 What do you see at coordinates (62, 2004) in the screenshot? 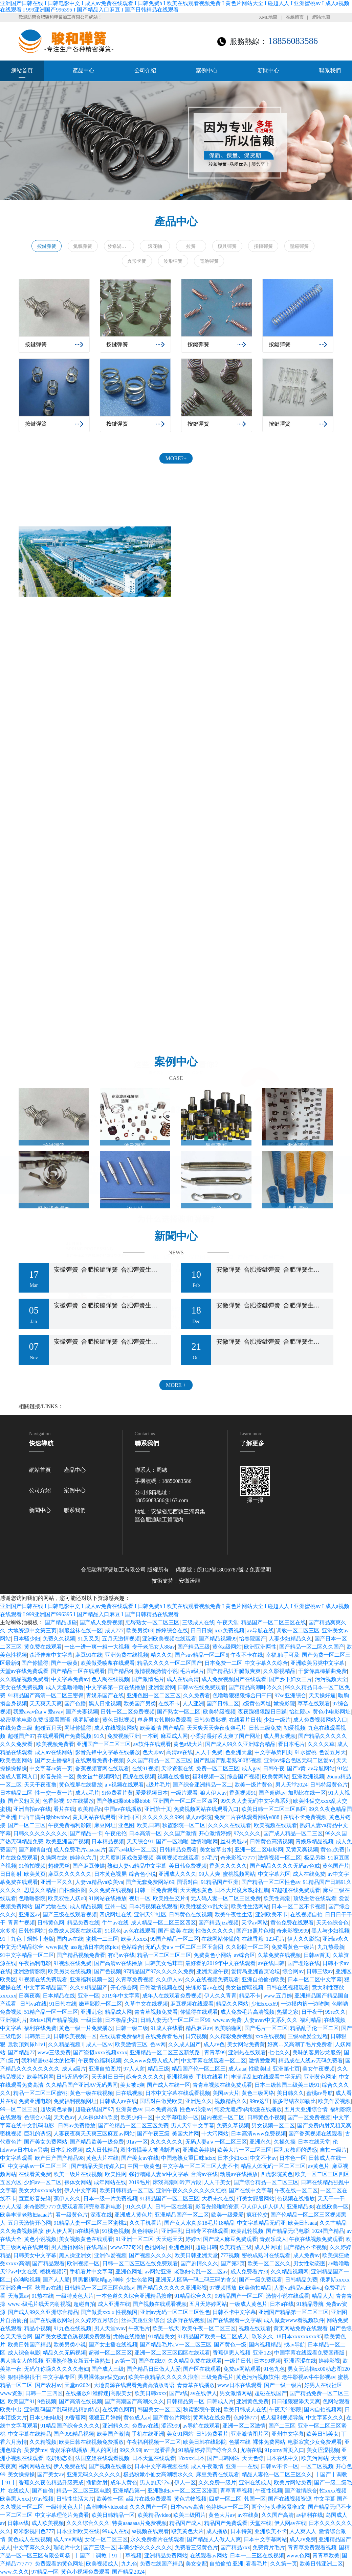
I see `91日韩在线` at bounding box center [62, 2004].